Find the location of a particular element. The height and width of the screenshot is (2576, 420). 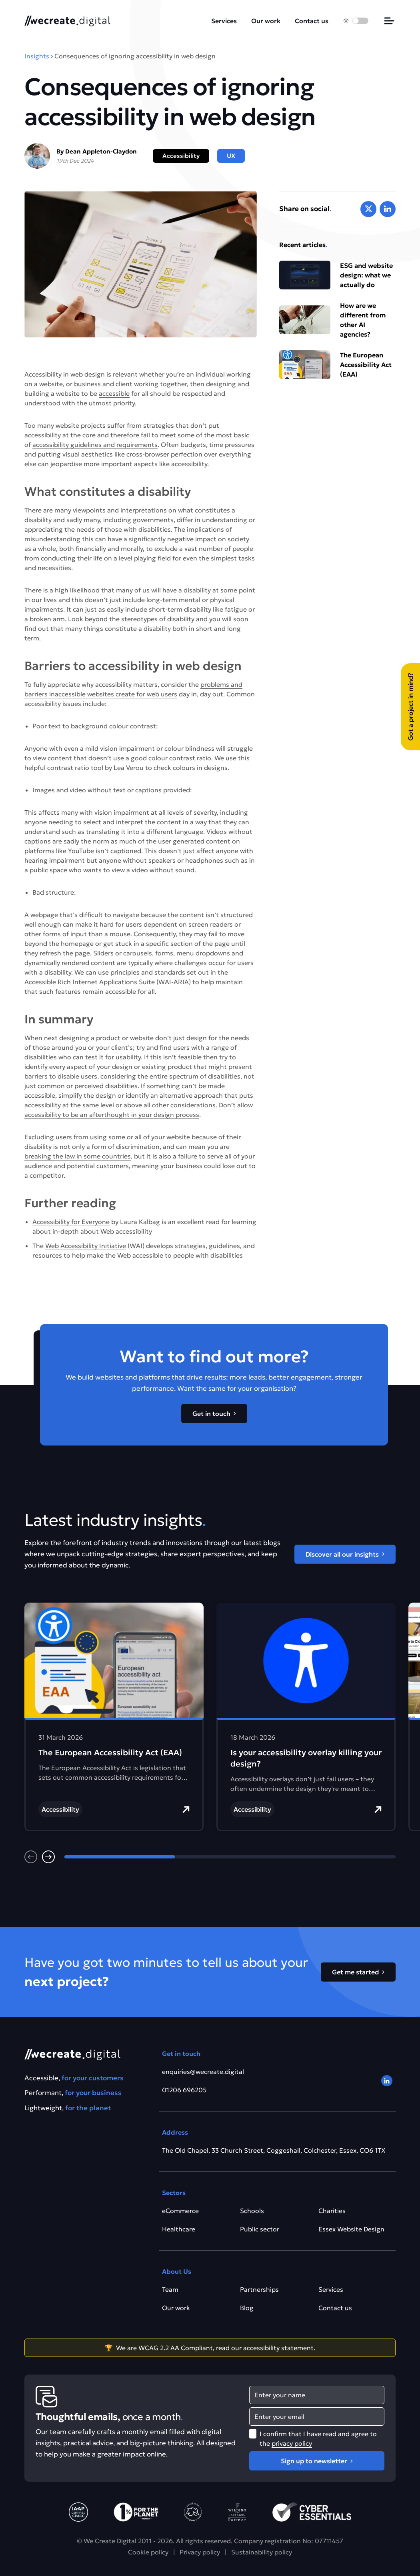

Privacy policy is located at coordinates (200, 2552).